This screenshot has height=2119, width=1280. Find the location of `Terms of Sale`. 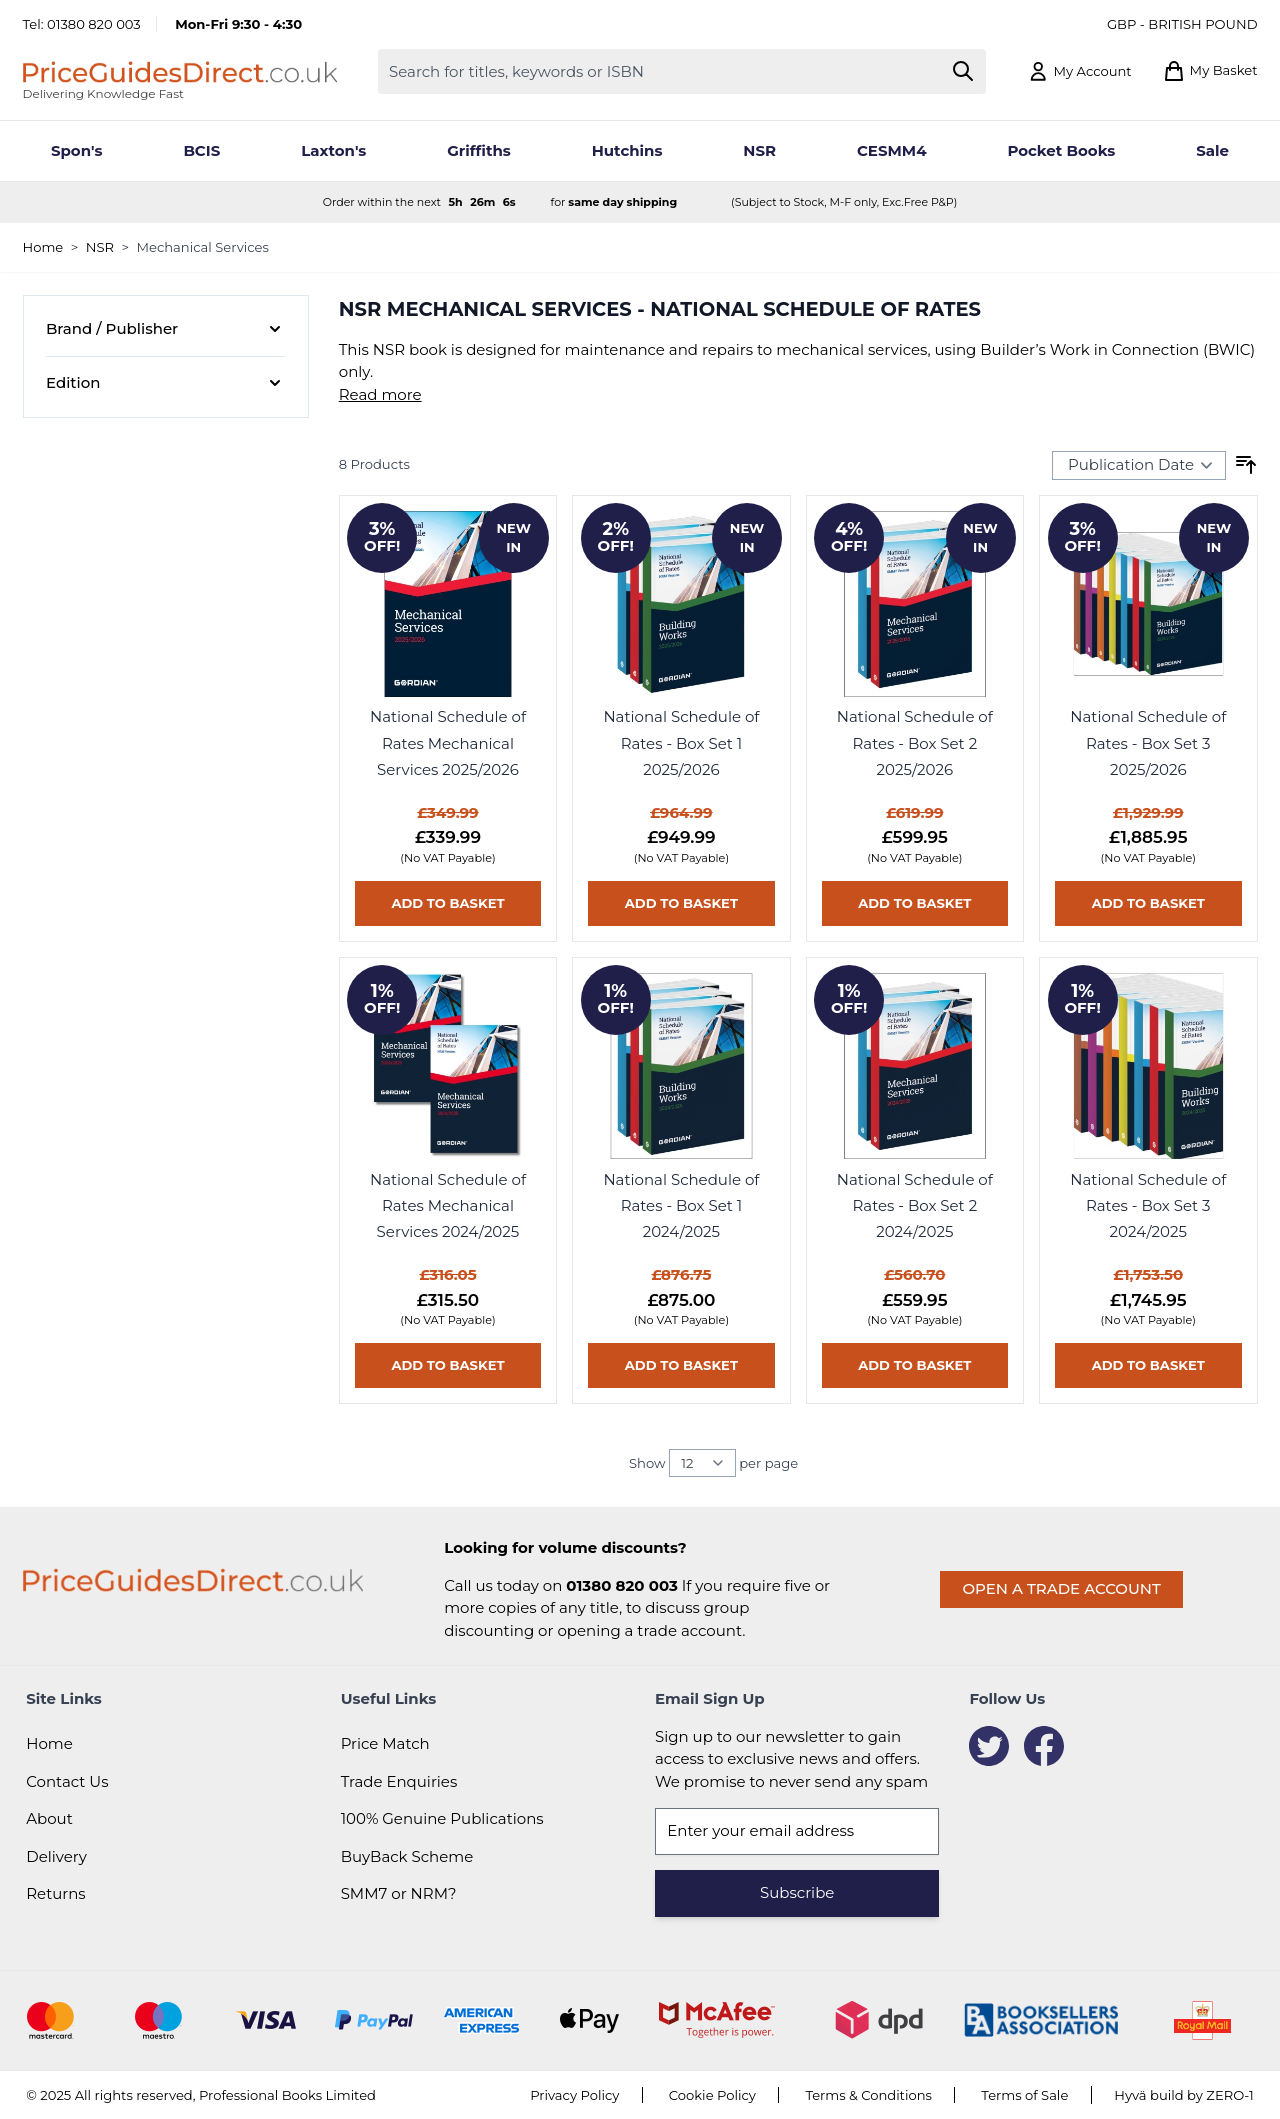

Terms of Sale is located at coordinates (1024, 2095).